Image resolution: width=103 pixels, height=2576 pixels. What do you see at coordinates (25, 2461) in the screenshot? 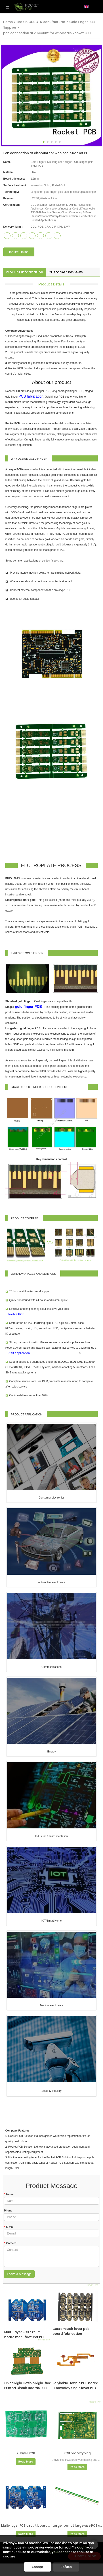
I see `Read More` at bounding box center [25, 2461].